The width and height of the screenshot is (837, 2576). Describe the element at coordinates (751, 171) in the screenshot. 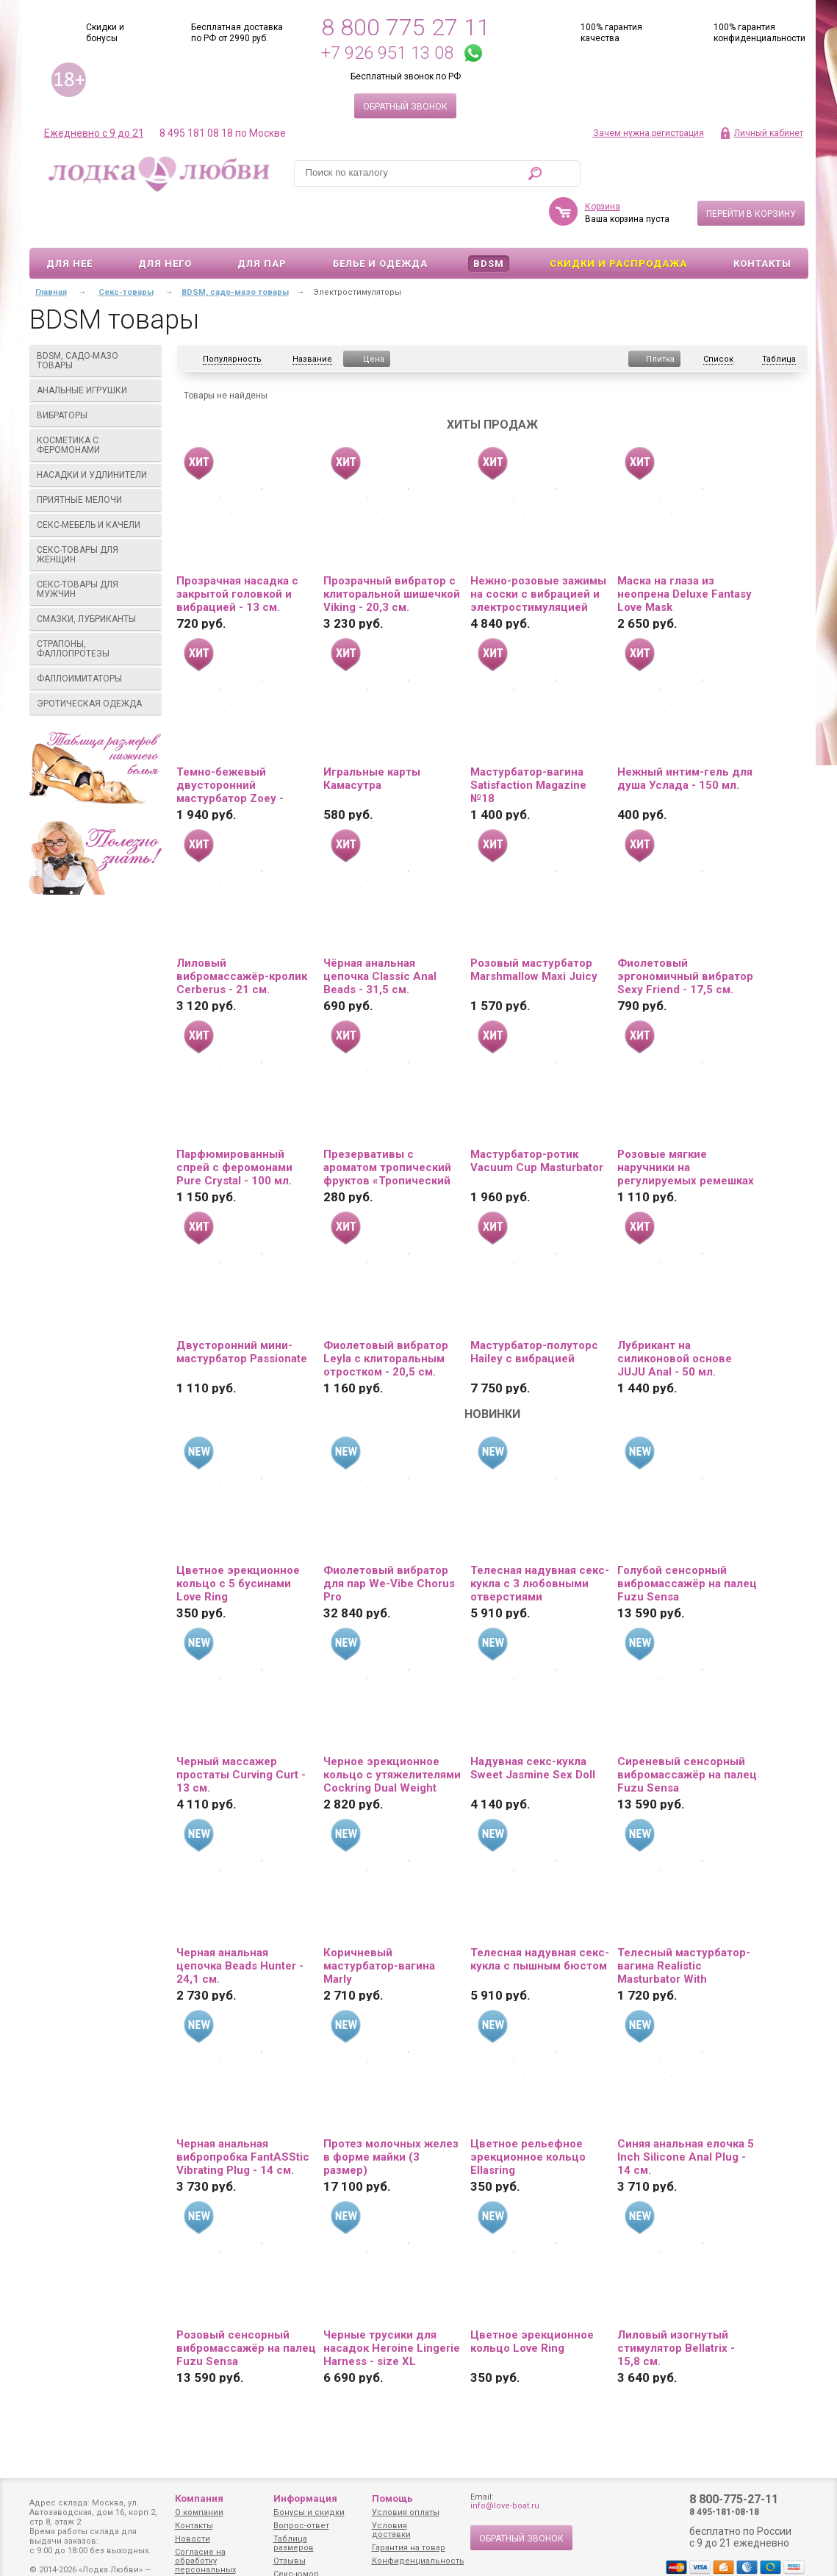

I see `Перейти в корзину` at that location.